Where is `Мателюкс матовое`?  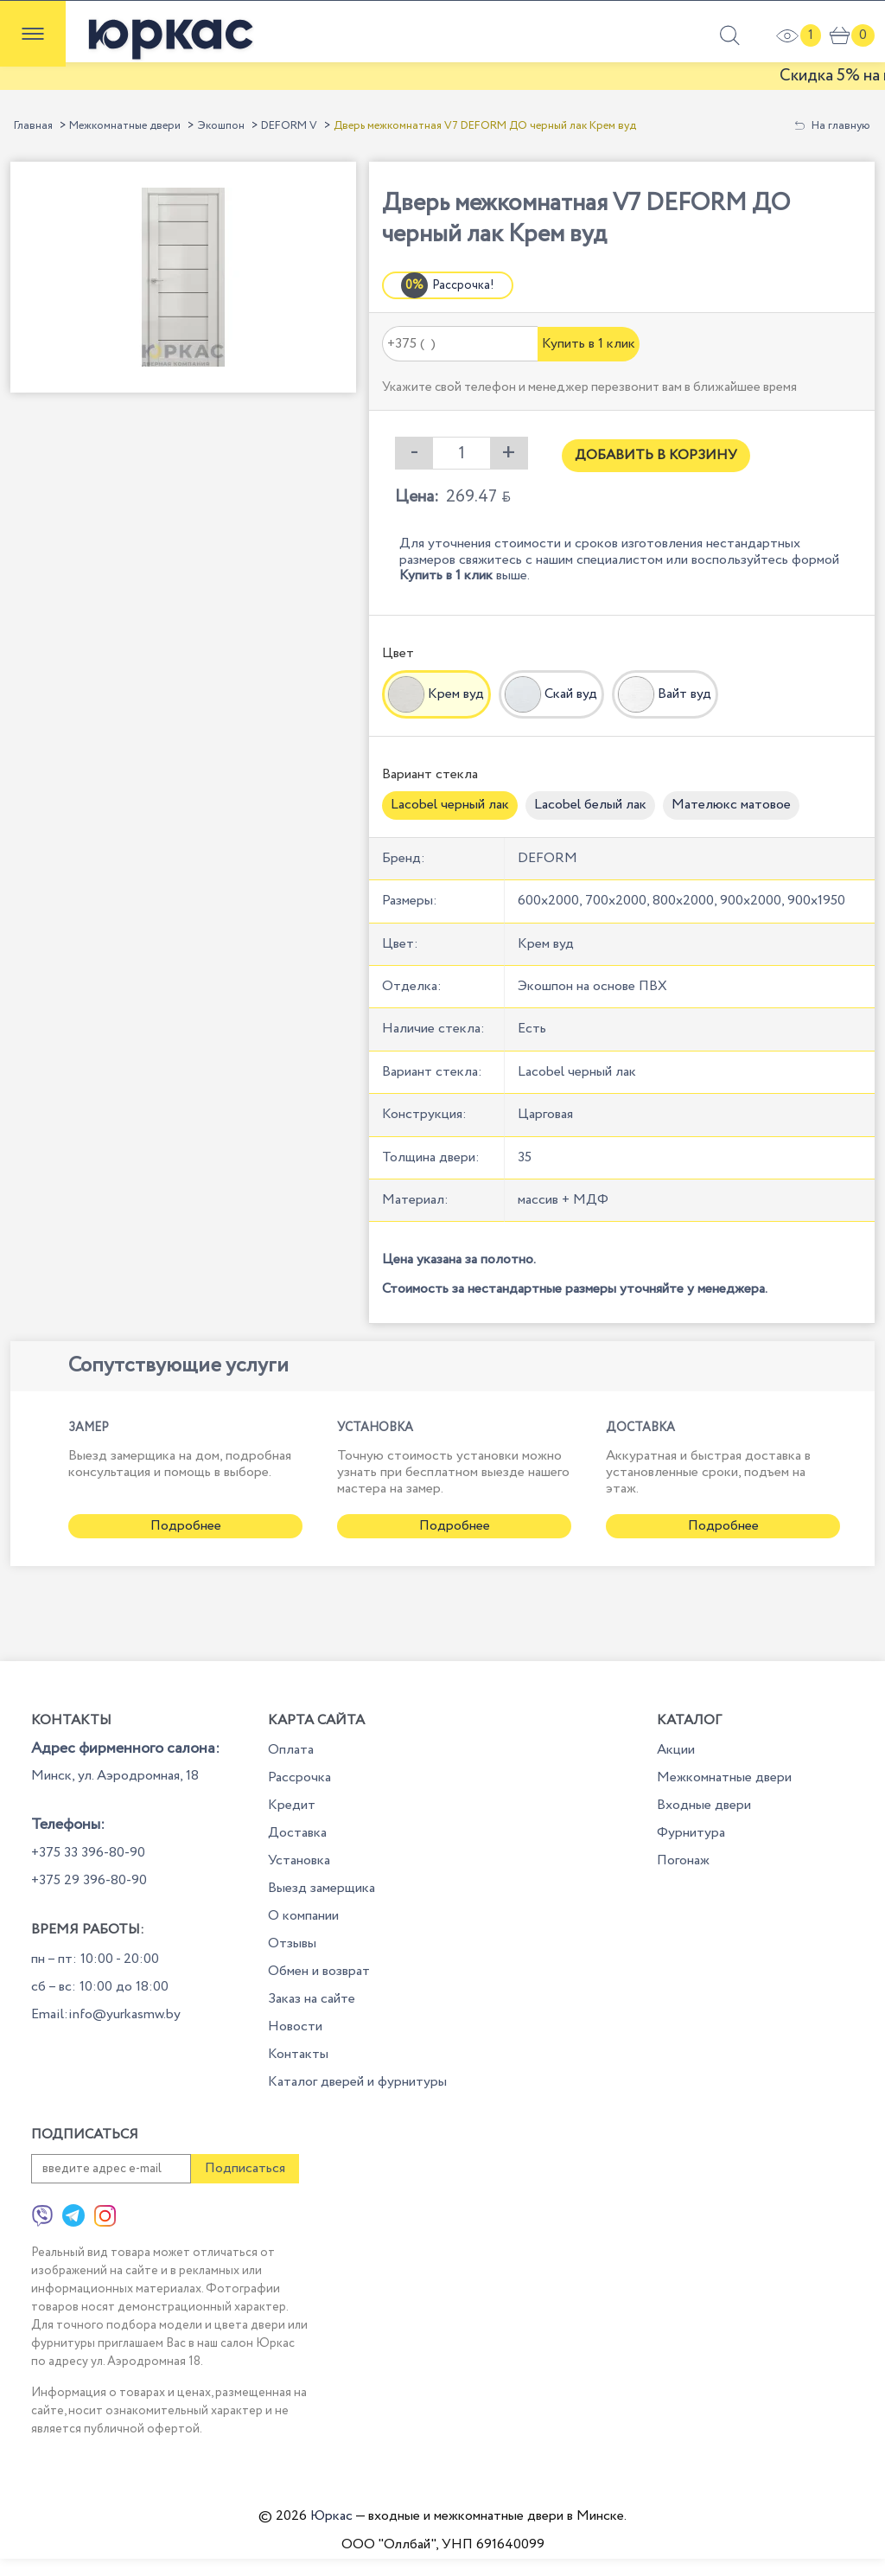 Мателюкс матовое is located at coordinates (731, 805).